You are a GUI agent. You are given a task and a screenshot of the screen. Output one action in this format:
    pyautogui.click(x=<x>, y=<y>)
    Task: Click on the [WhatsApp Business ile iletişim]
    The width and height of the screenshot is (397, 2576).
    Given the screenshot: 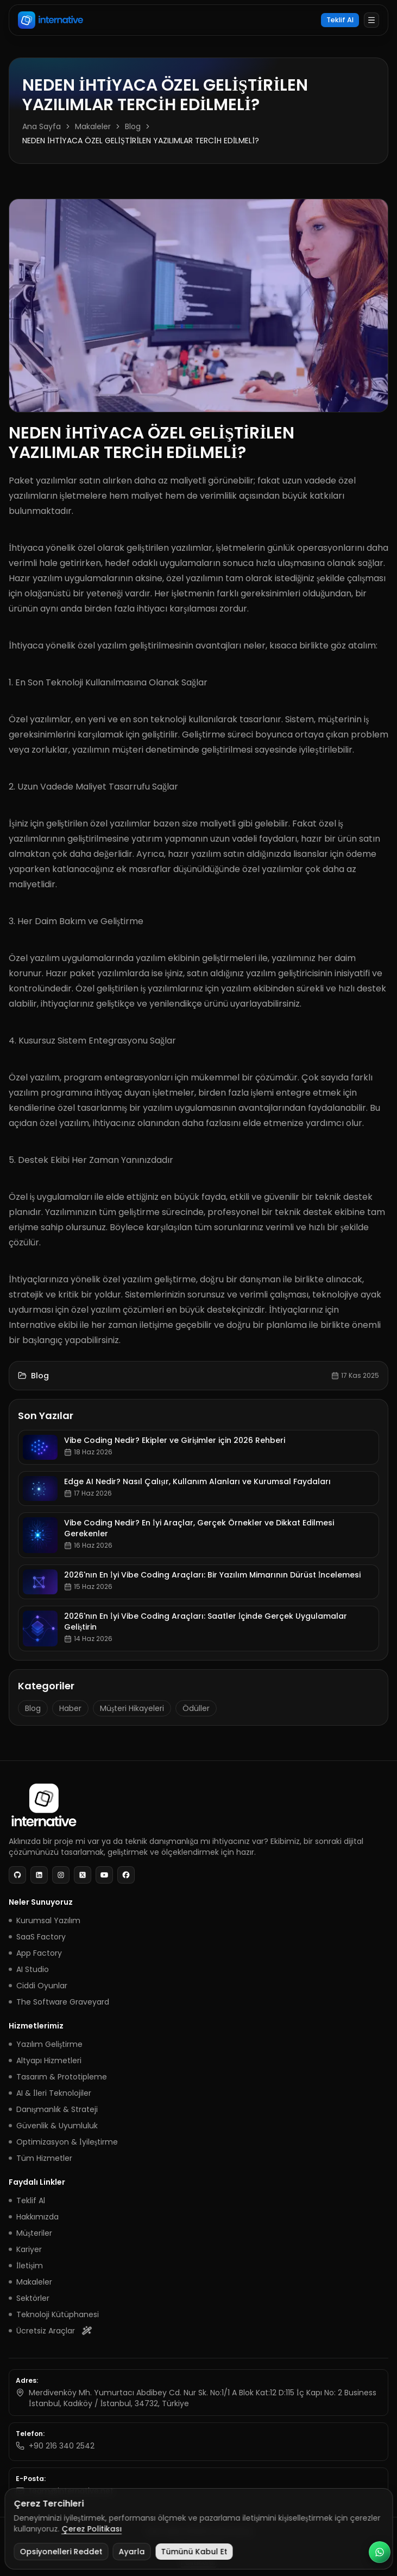 What is the action you would take?
    pyautogui.click(x=379, y=2552)
    